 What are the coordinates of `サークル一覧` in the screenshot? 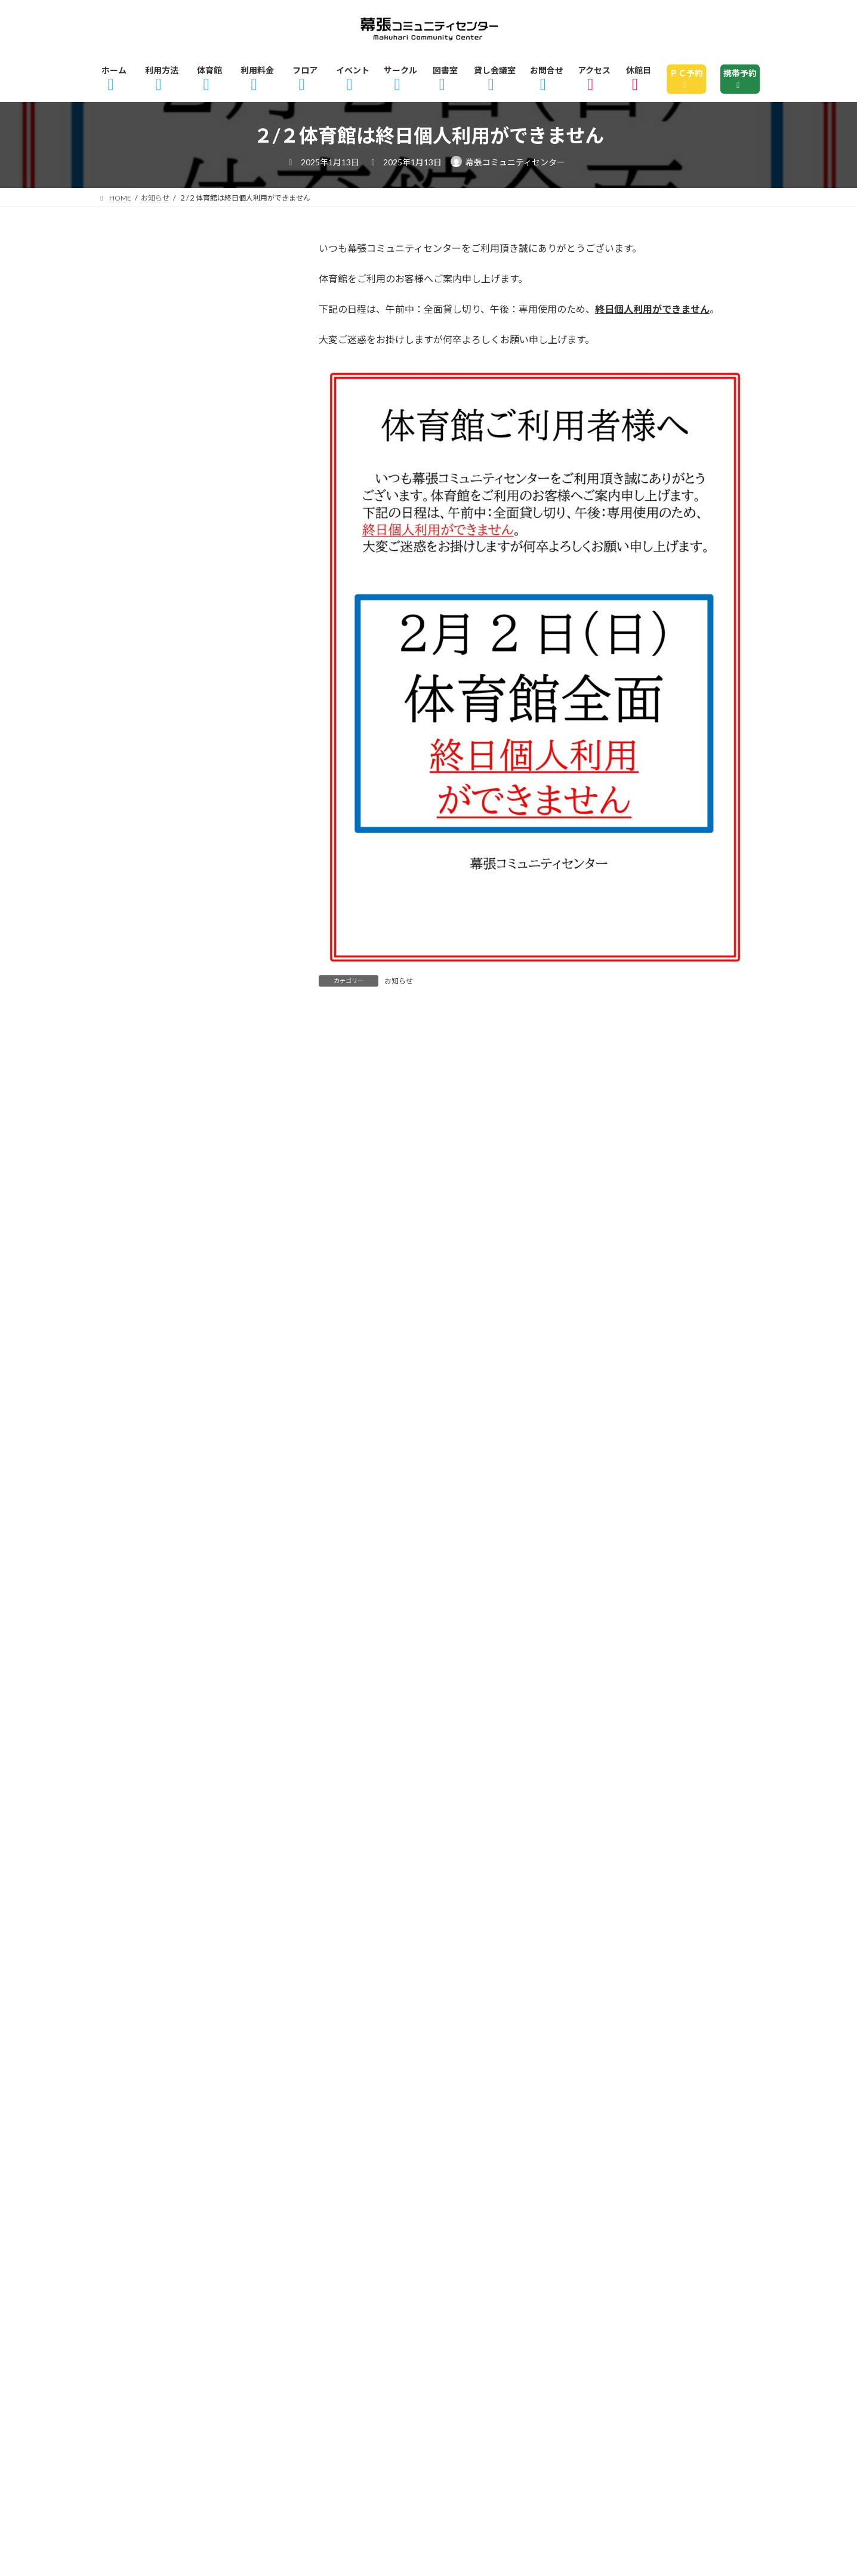 It's located at (516, 2328).